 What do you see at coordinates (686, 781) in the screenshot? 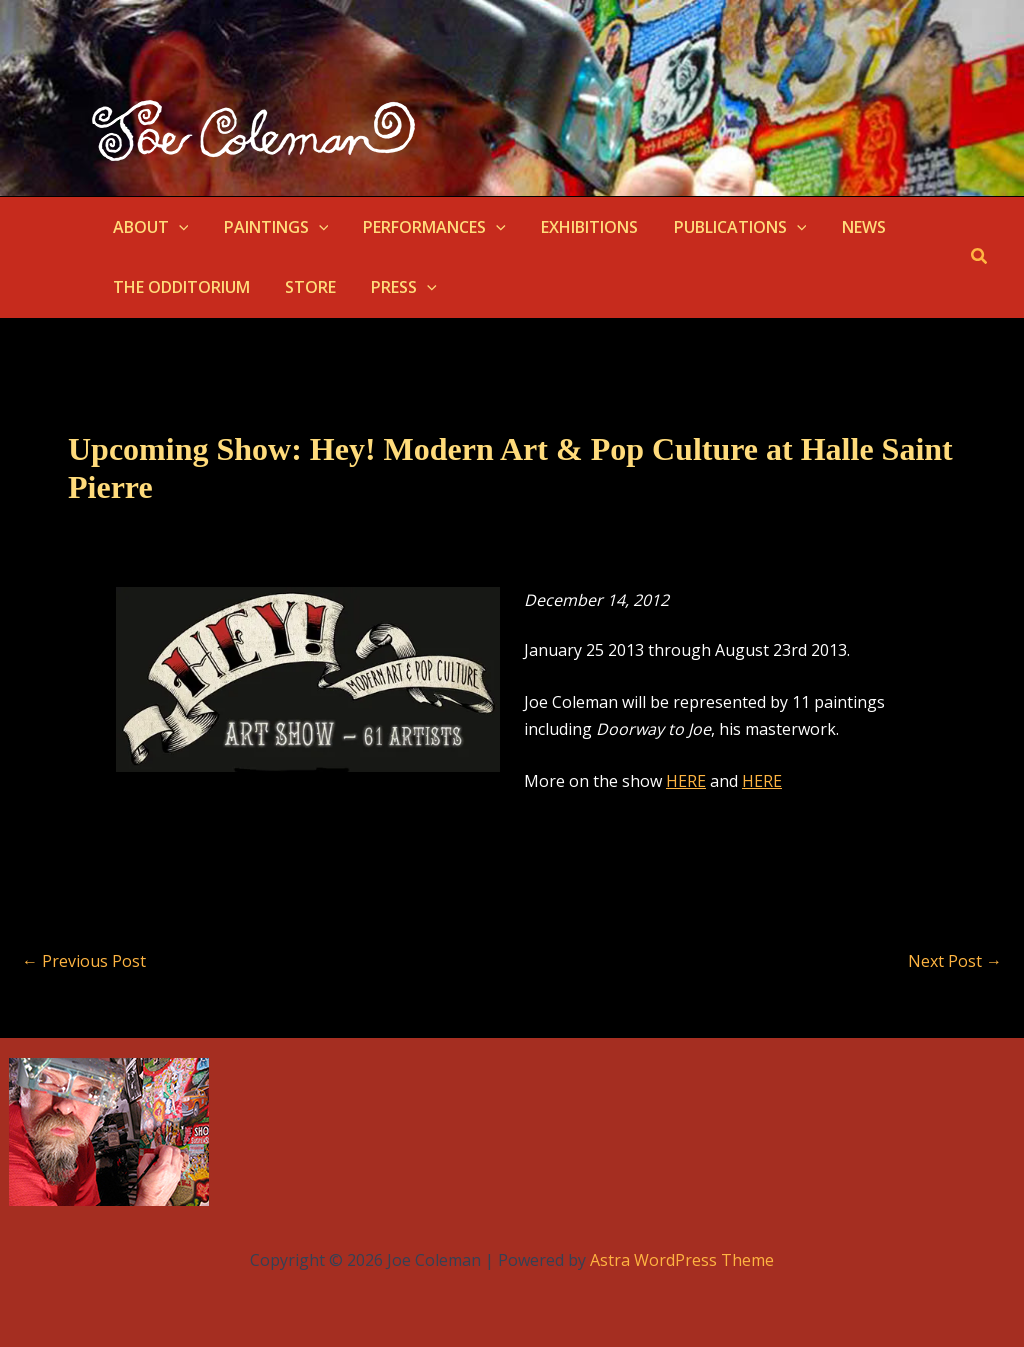
I see `HERE` at bounding box center [686, 781].